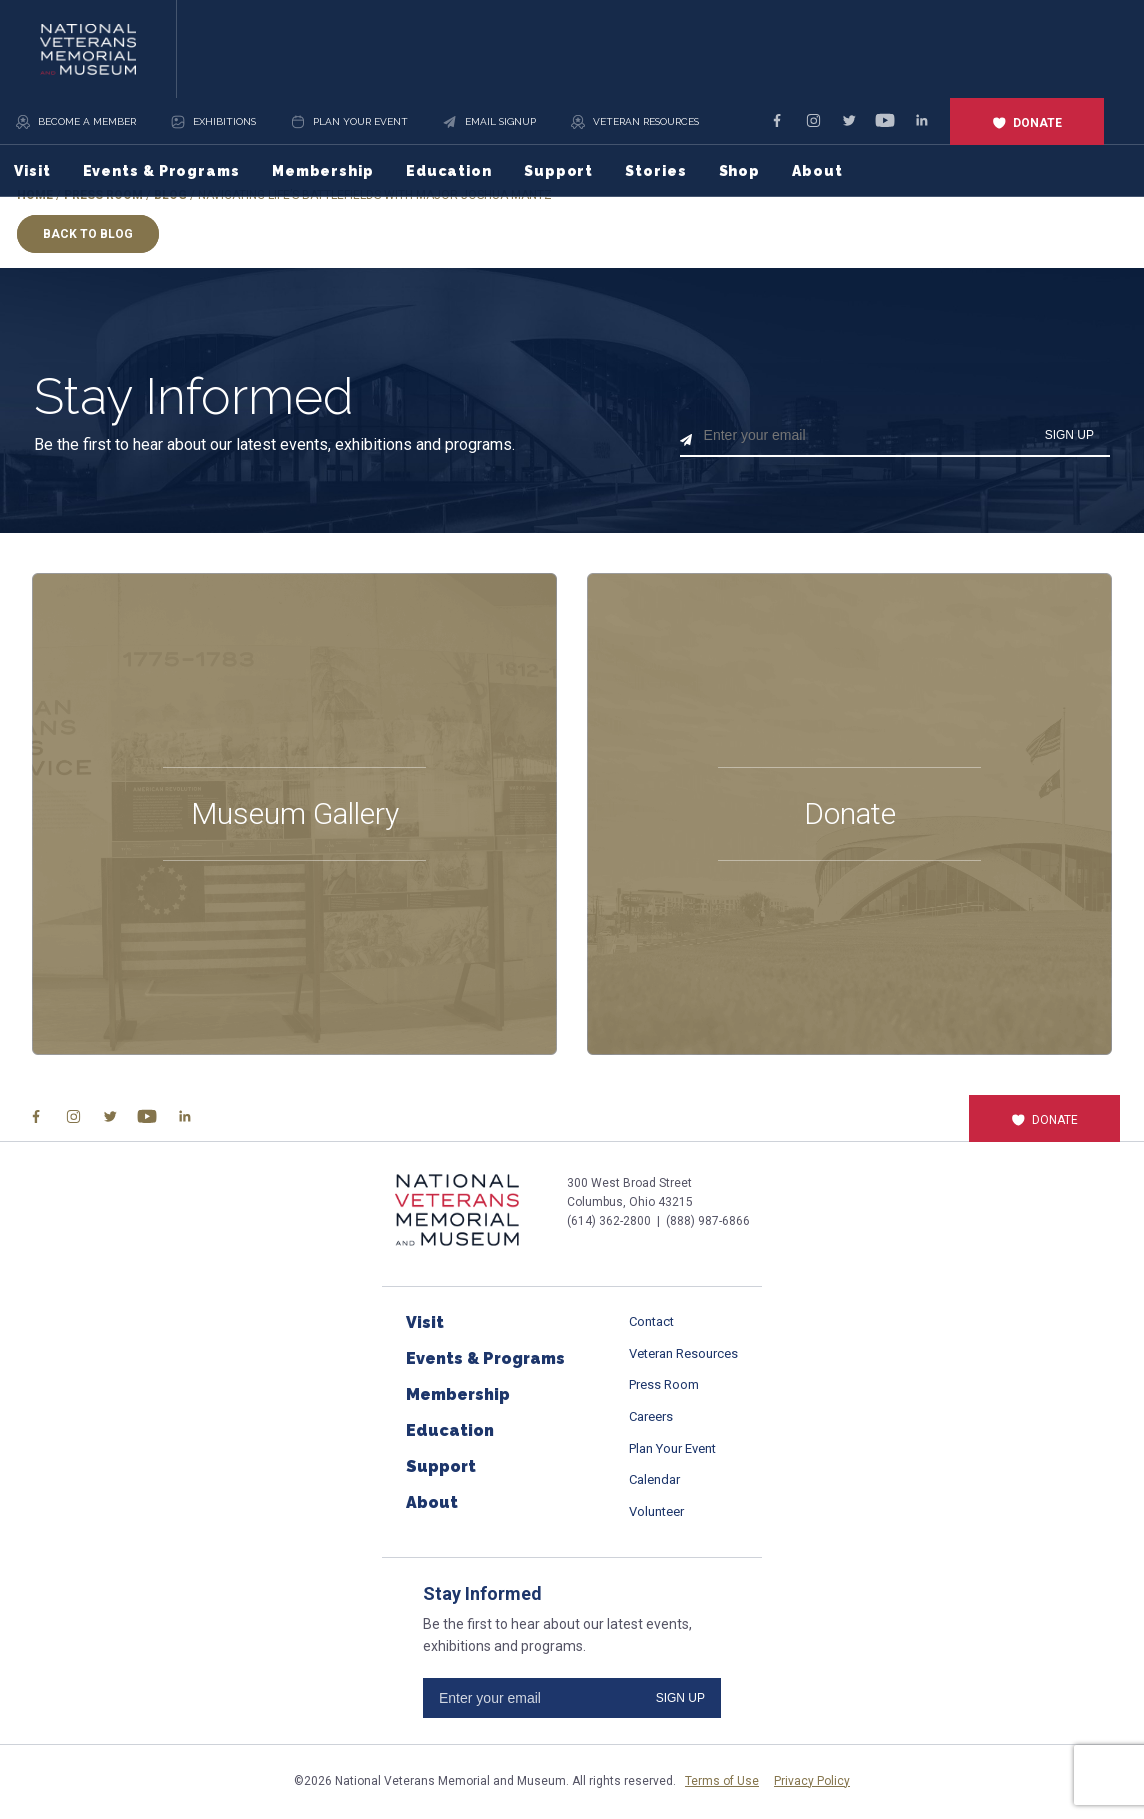 This screenshot has height=1819, width=1144. What do you see at coordinates (32, 171) in the screenshot?
I see `Visit` at bounding box center [32, 171].